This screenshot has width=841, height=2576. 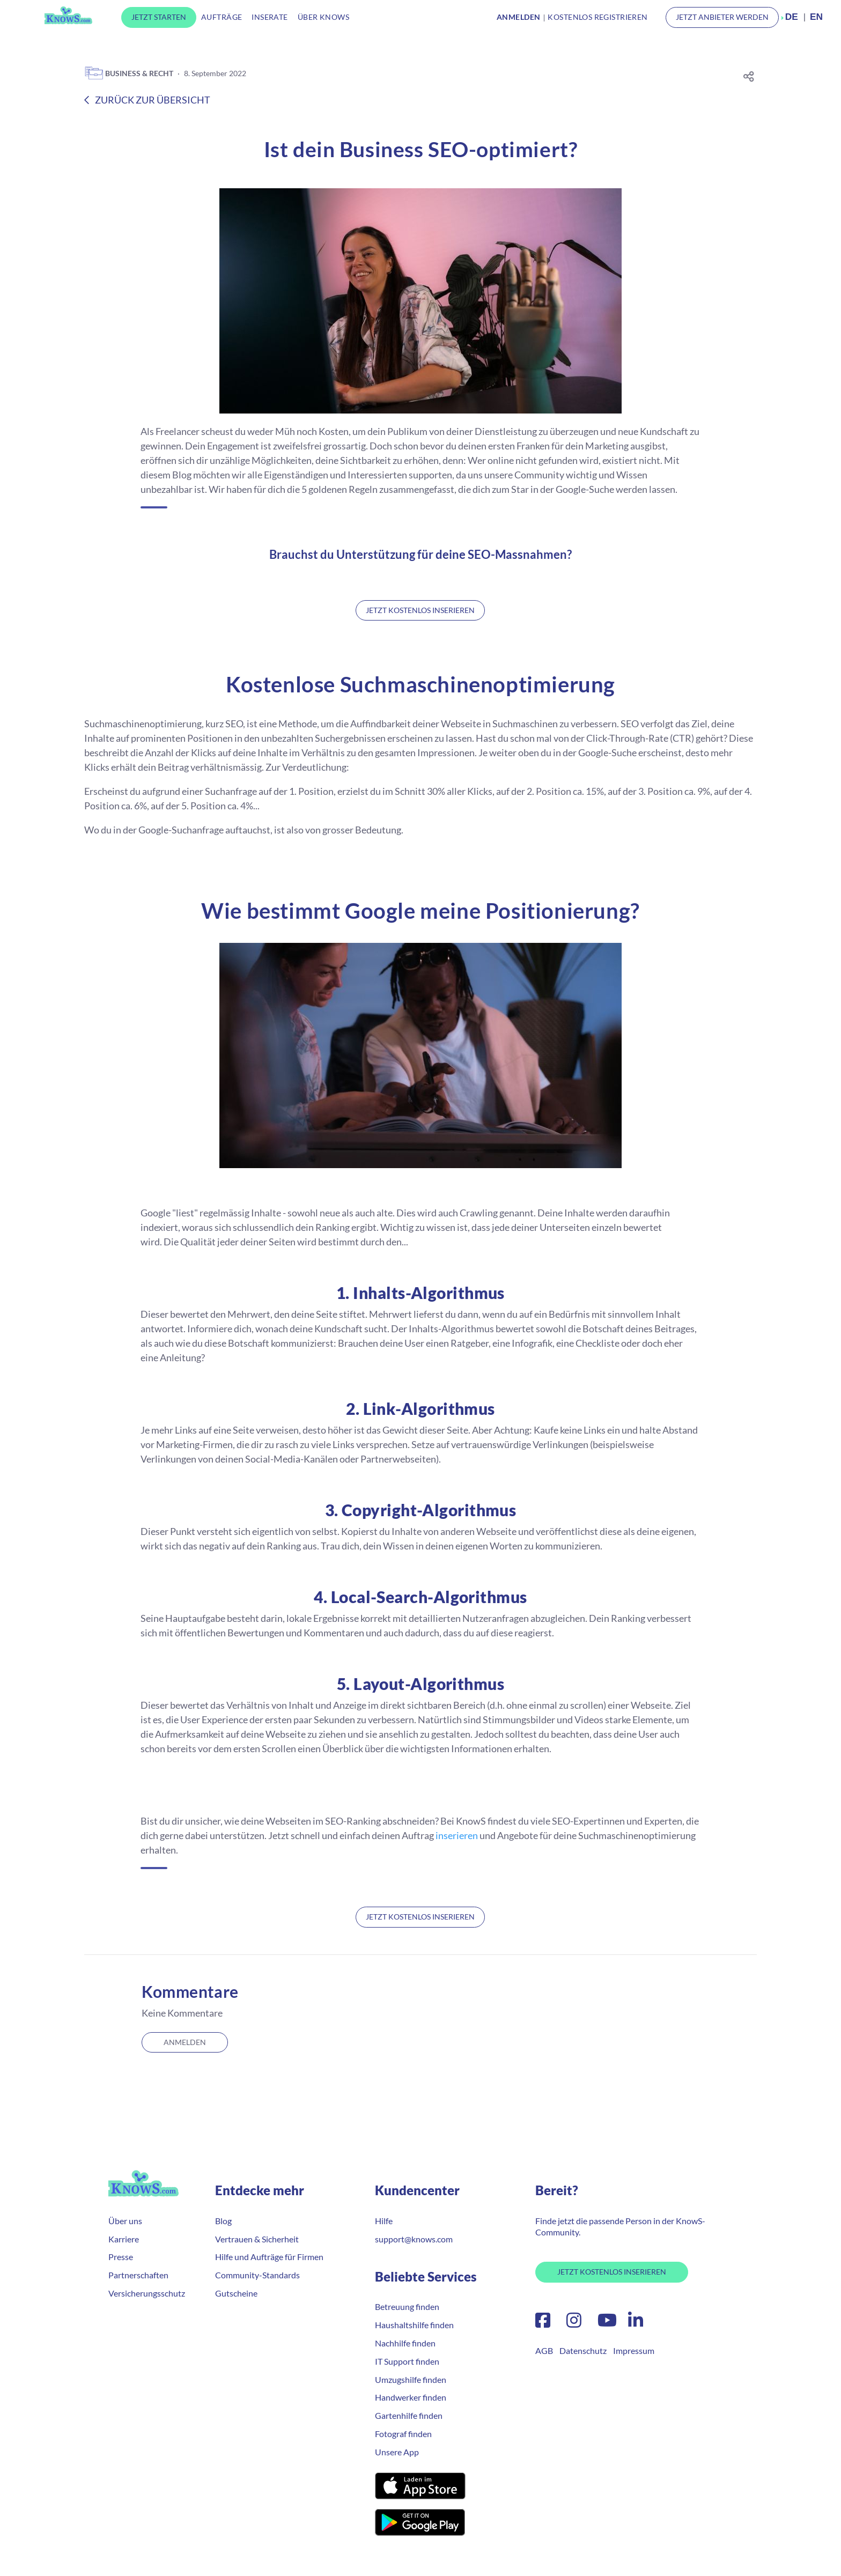 What do you see at coordinates (816, 16) in the screenshot?
I see `EN` at bounding box center [816, 16].